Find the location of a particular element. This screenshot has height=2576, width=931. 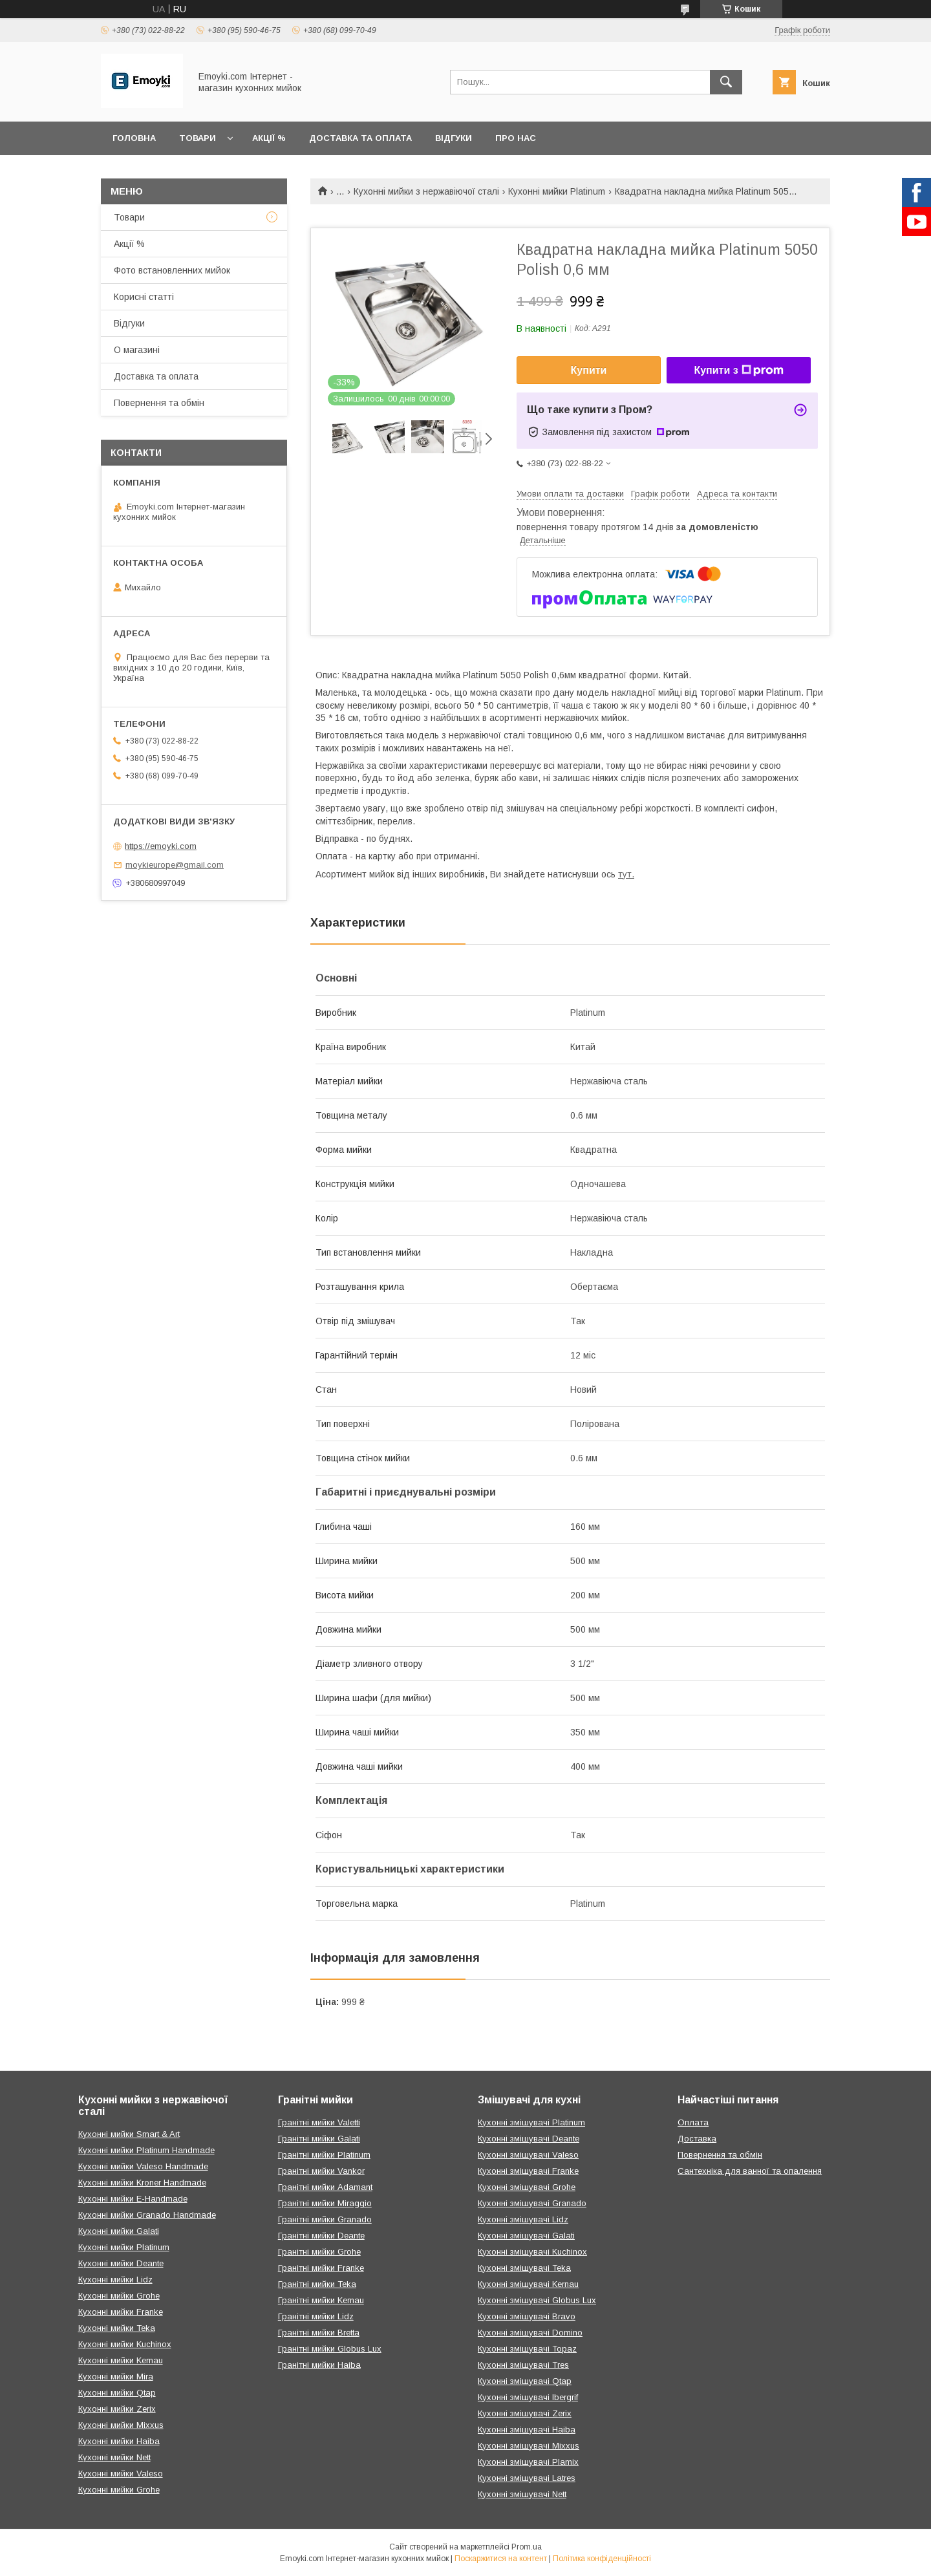

Гранітні мийки Lidz is located at coordinates (316, 2316).